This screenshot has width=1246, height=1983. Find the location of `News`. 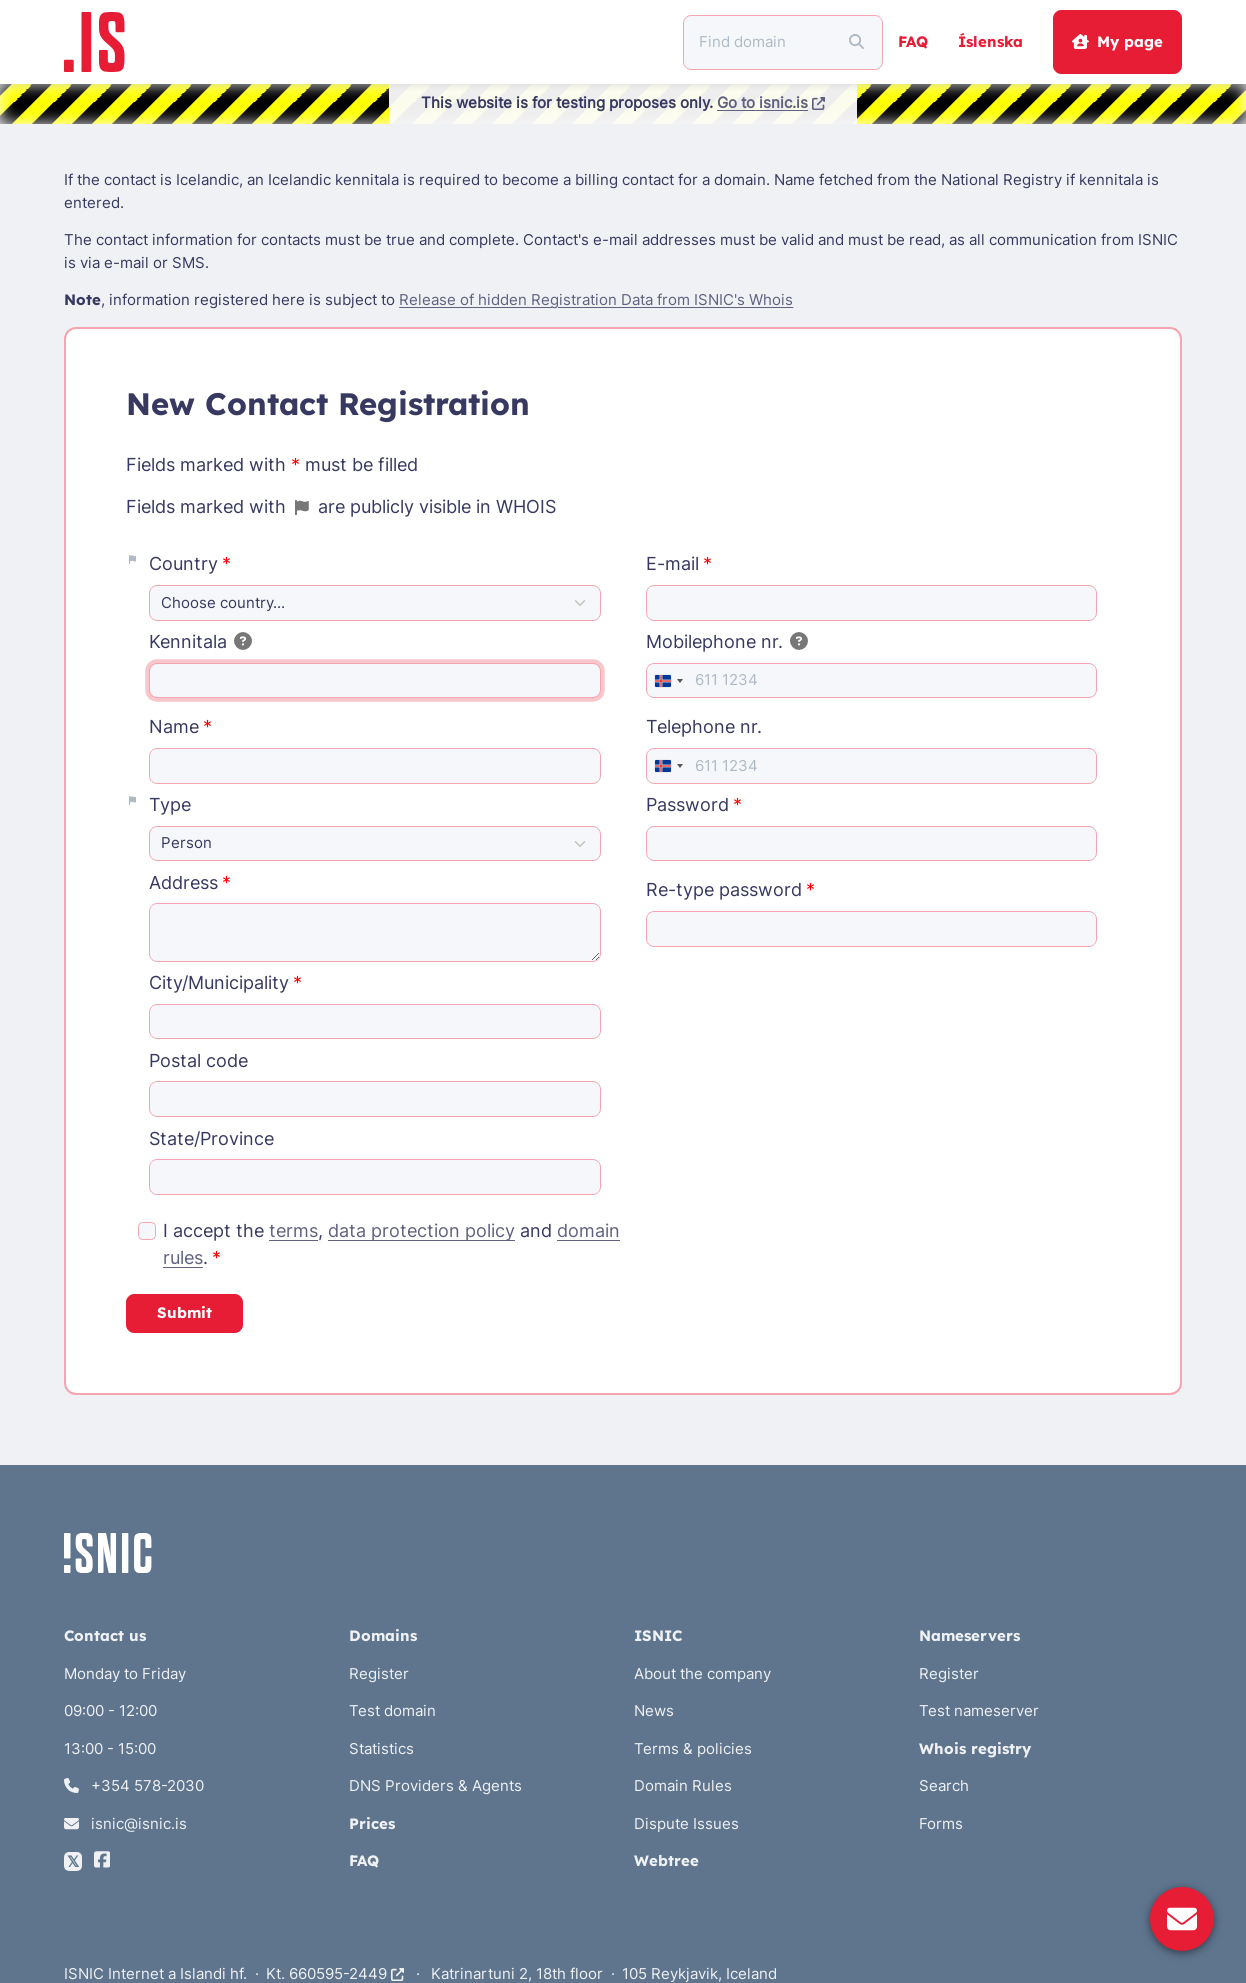

News is located at coordinates (654, 1710).